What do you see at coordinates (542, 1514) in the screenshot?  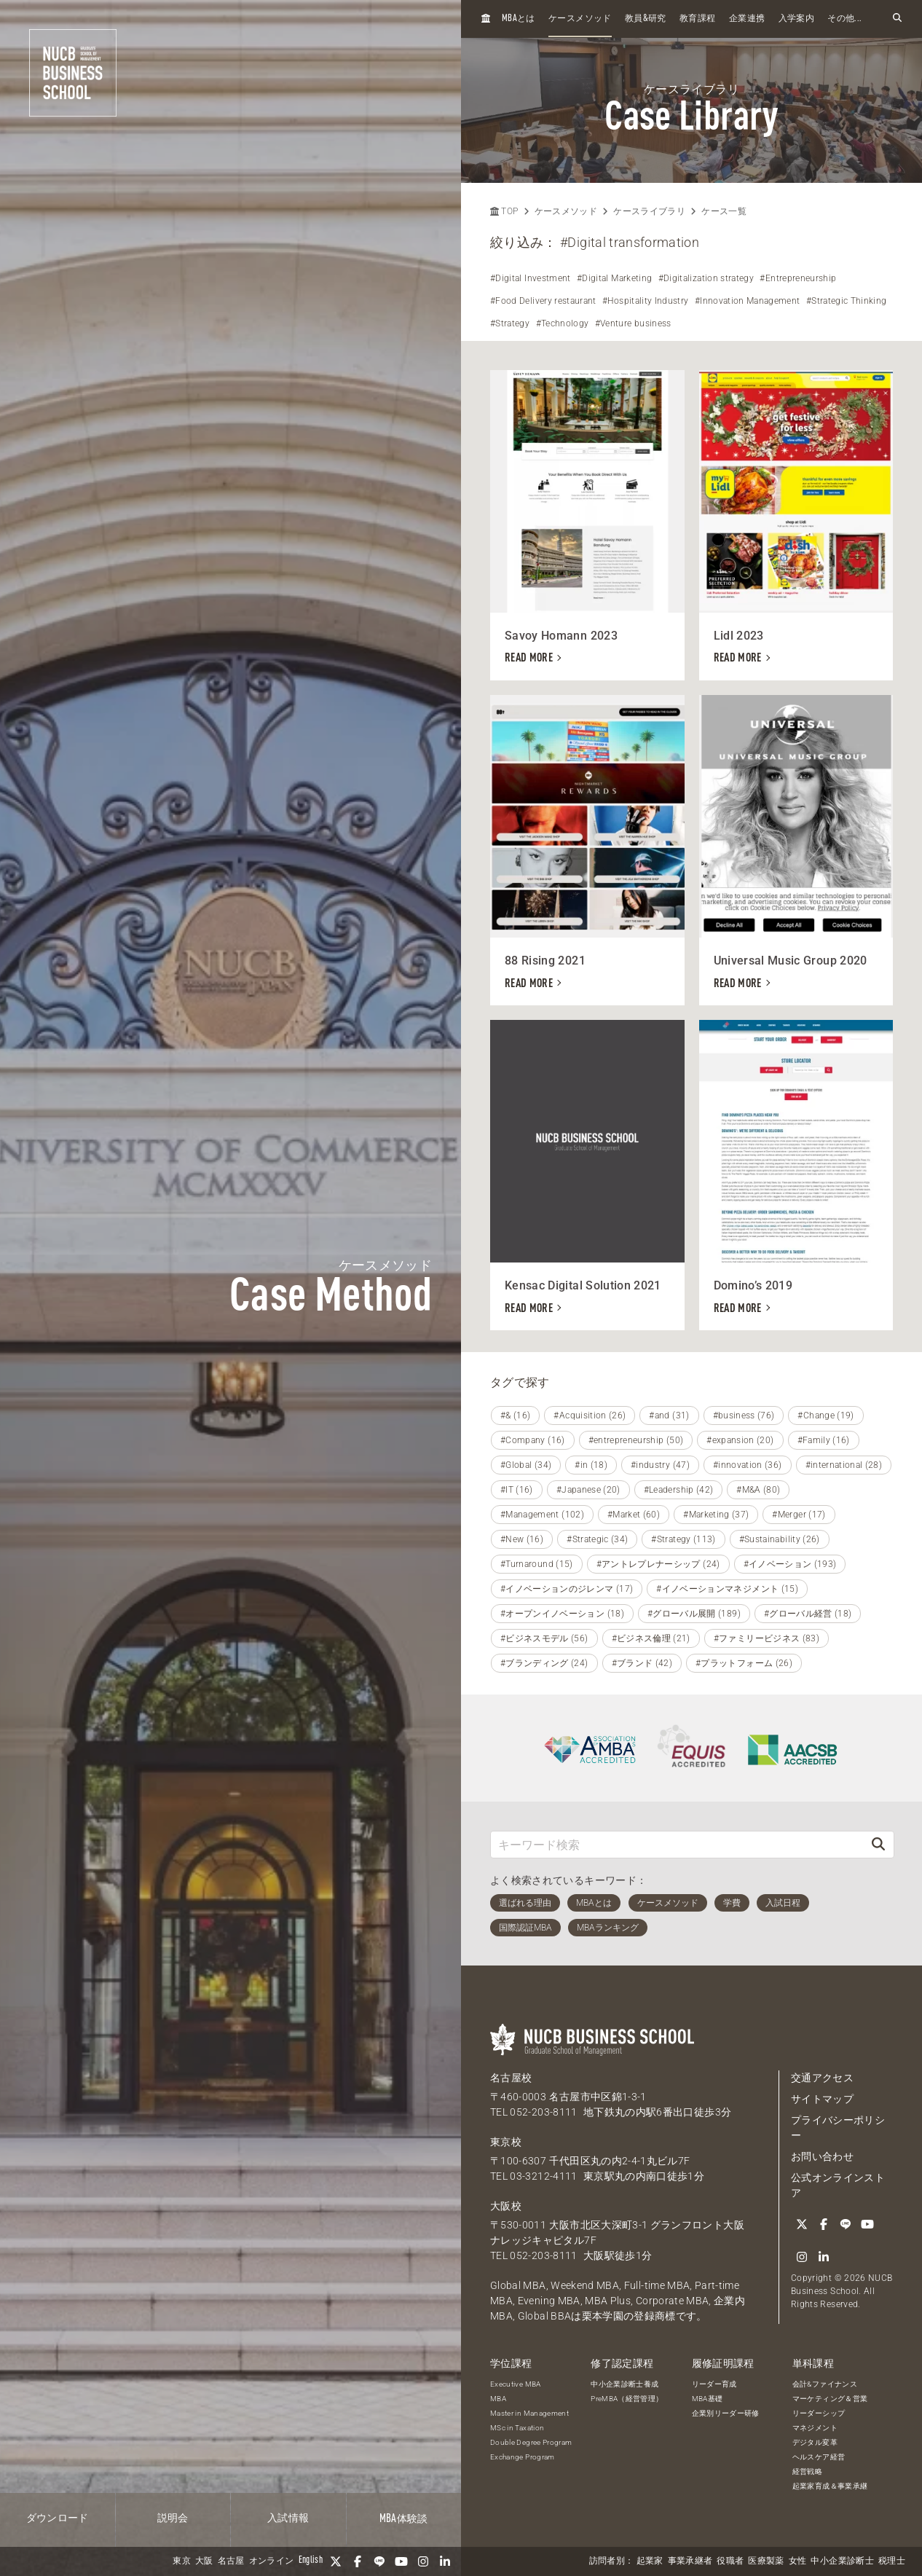 I see `#Management (102)` at bounding box center [542, 1514].